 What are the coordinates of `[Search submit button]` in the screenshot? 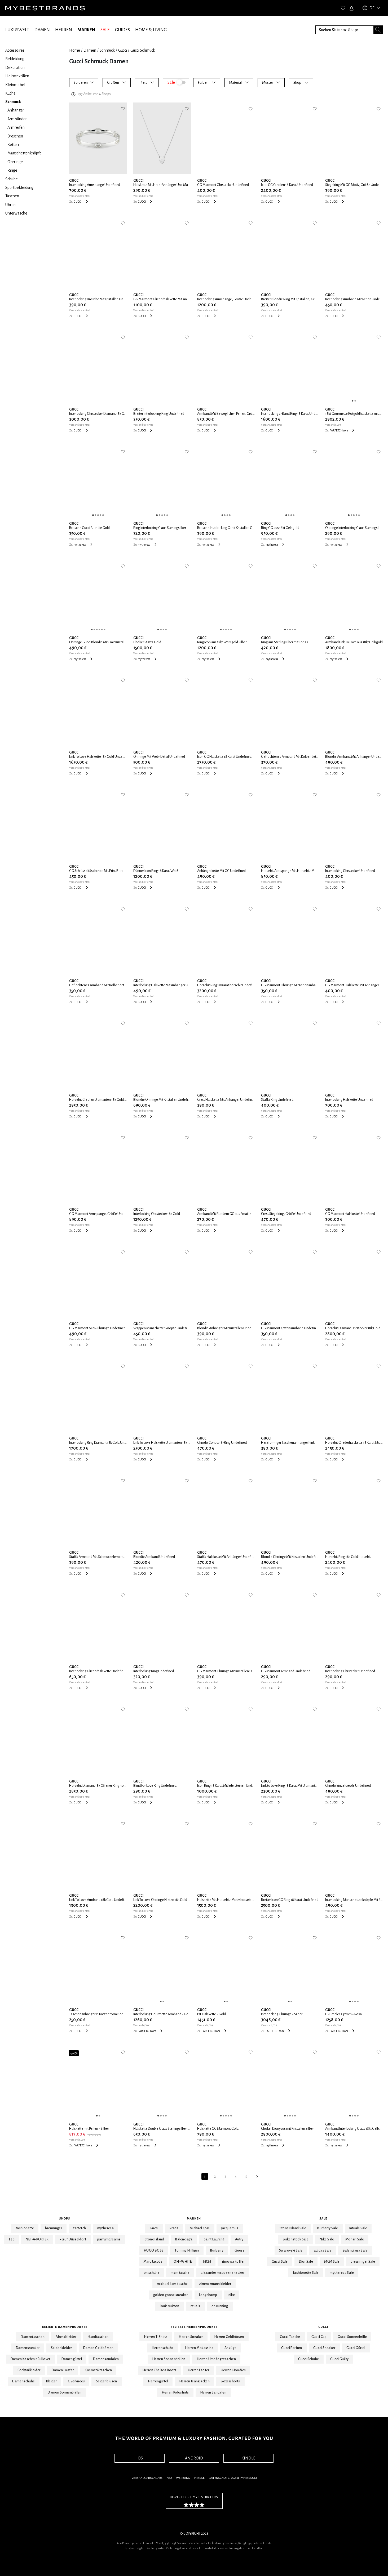 It's located at (378, 29).